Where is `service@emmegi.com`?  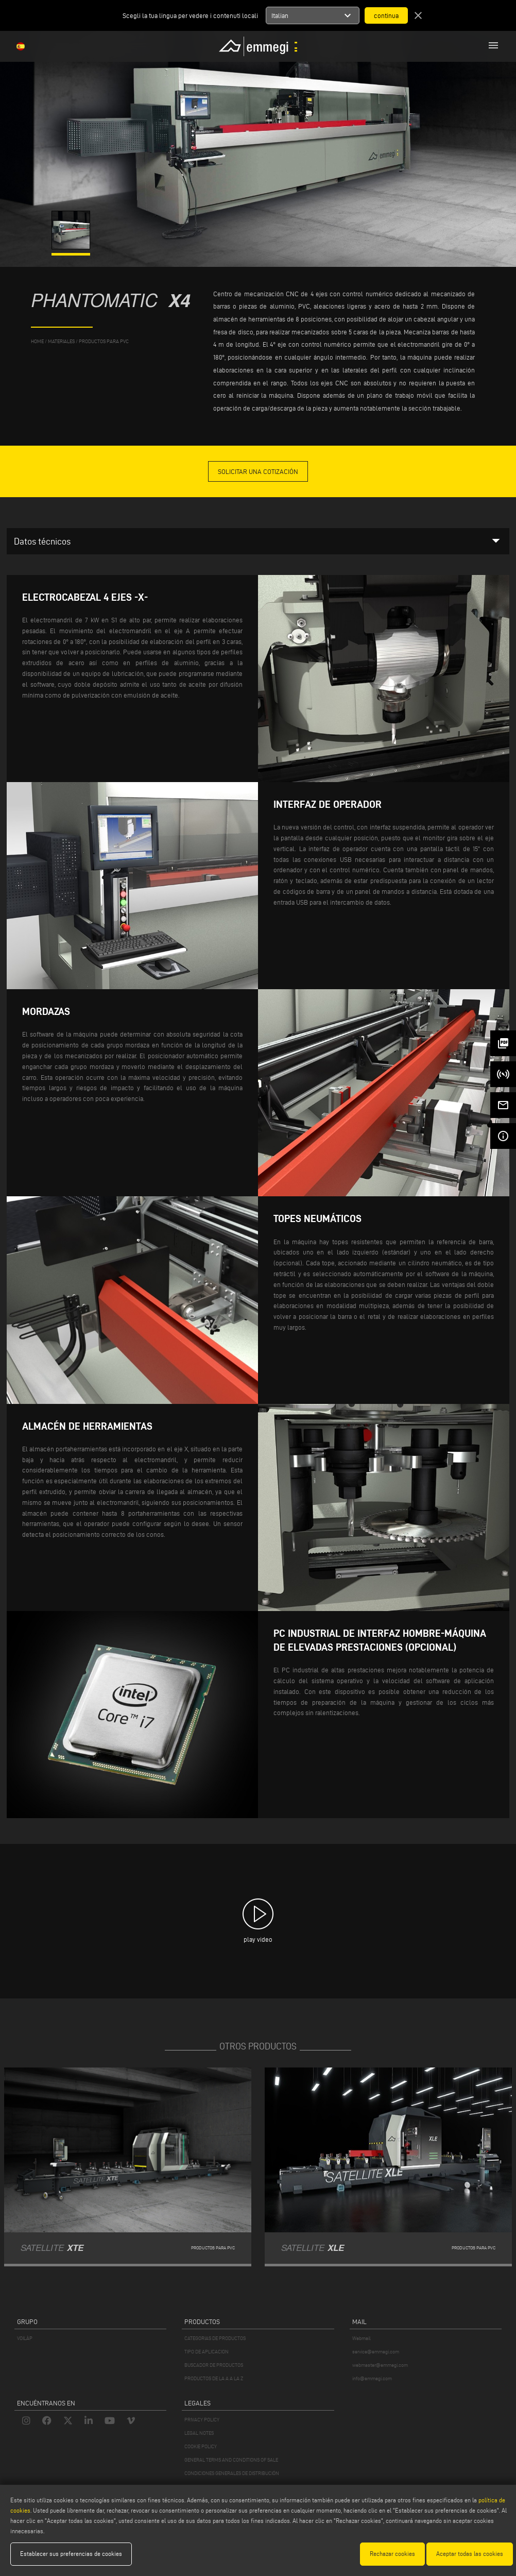 service@emmegi.com is located at coordinates (375, 2351).